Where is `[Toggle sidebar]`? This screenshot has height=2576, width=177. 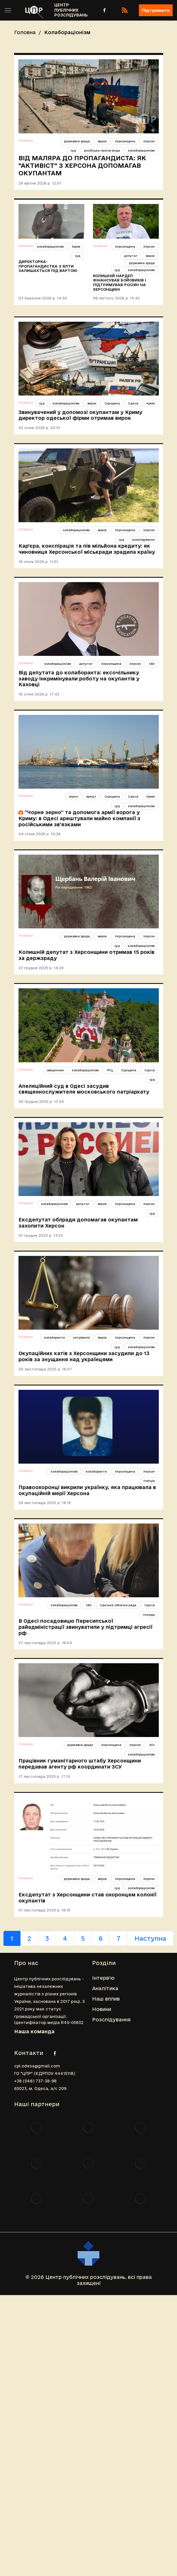
[Toggle sidebar] is located at coordinates (7, 10).